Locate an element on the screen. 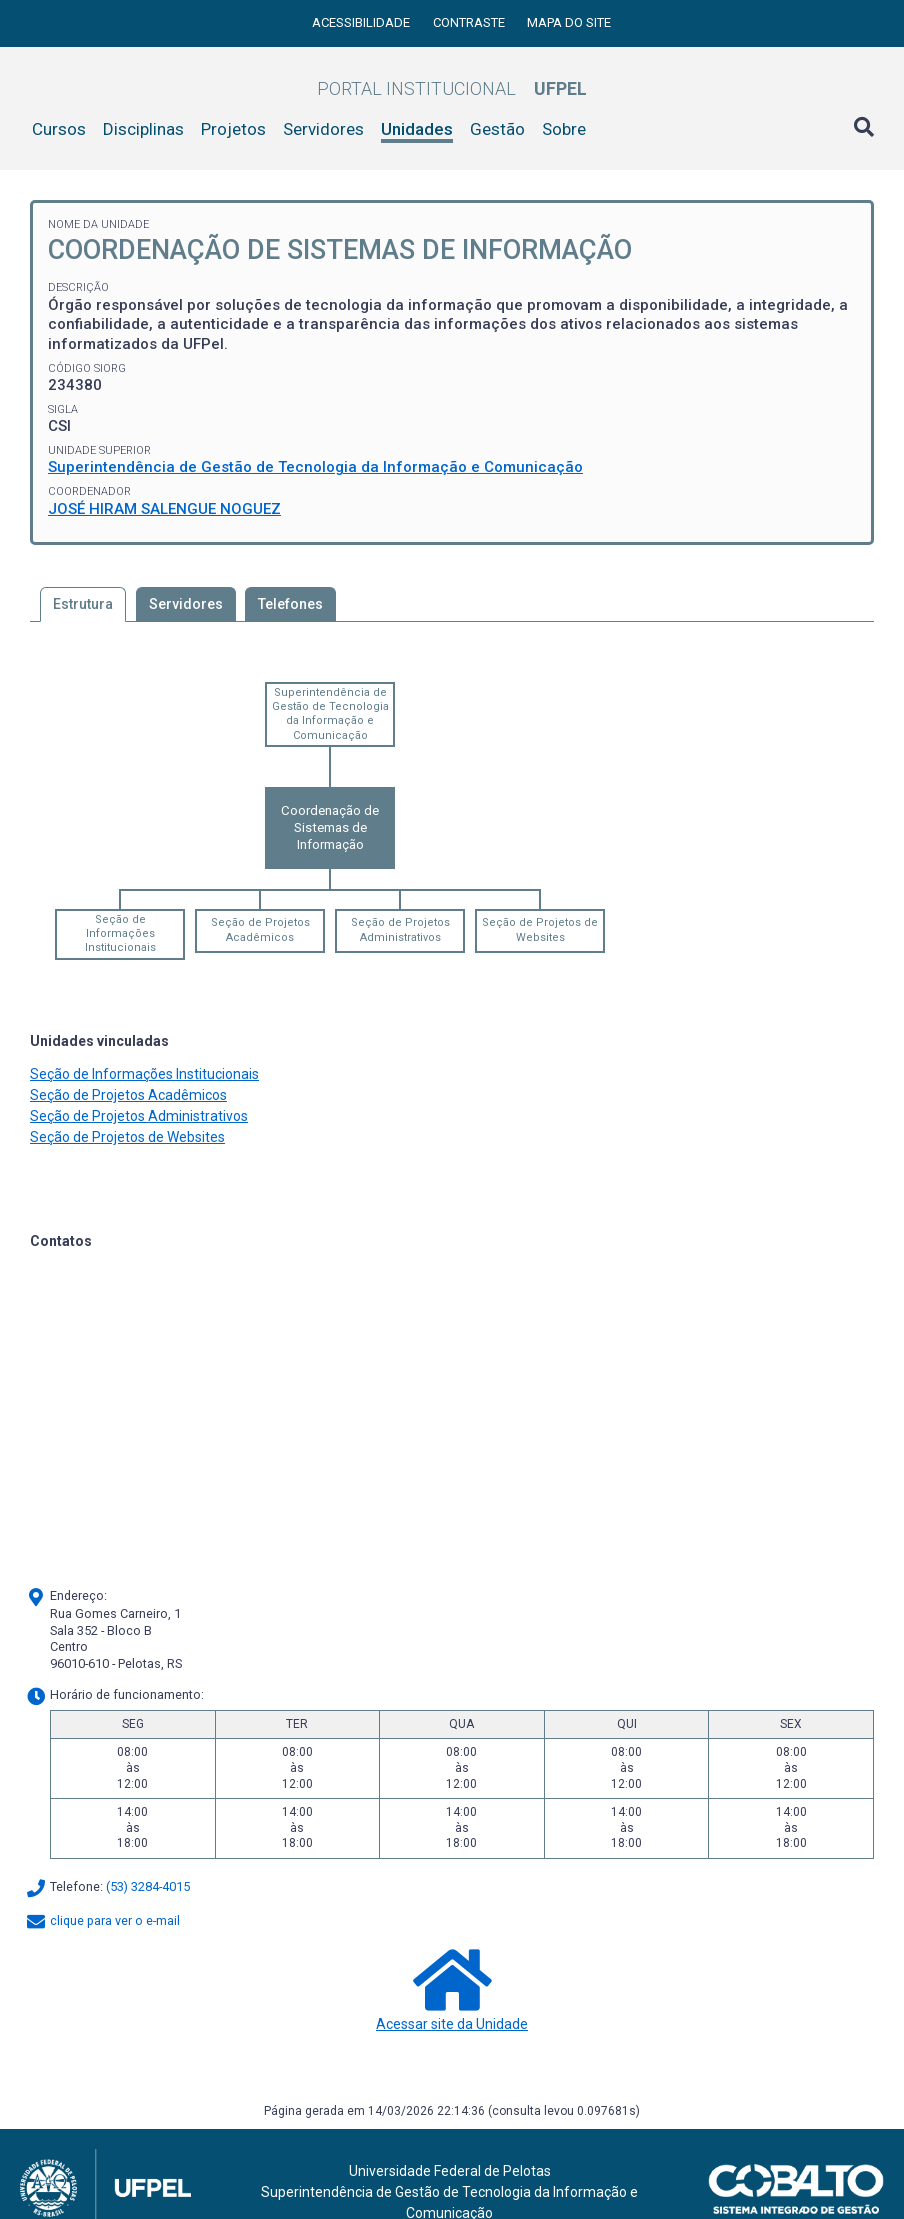 Image resolution: width=904 pixels, height=2219 pixels. Seção de Projetos Administrativos is located at coordinates (400, 929).